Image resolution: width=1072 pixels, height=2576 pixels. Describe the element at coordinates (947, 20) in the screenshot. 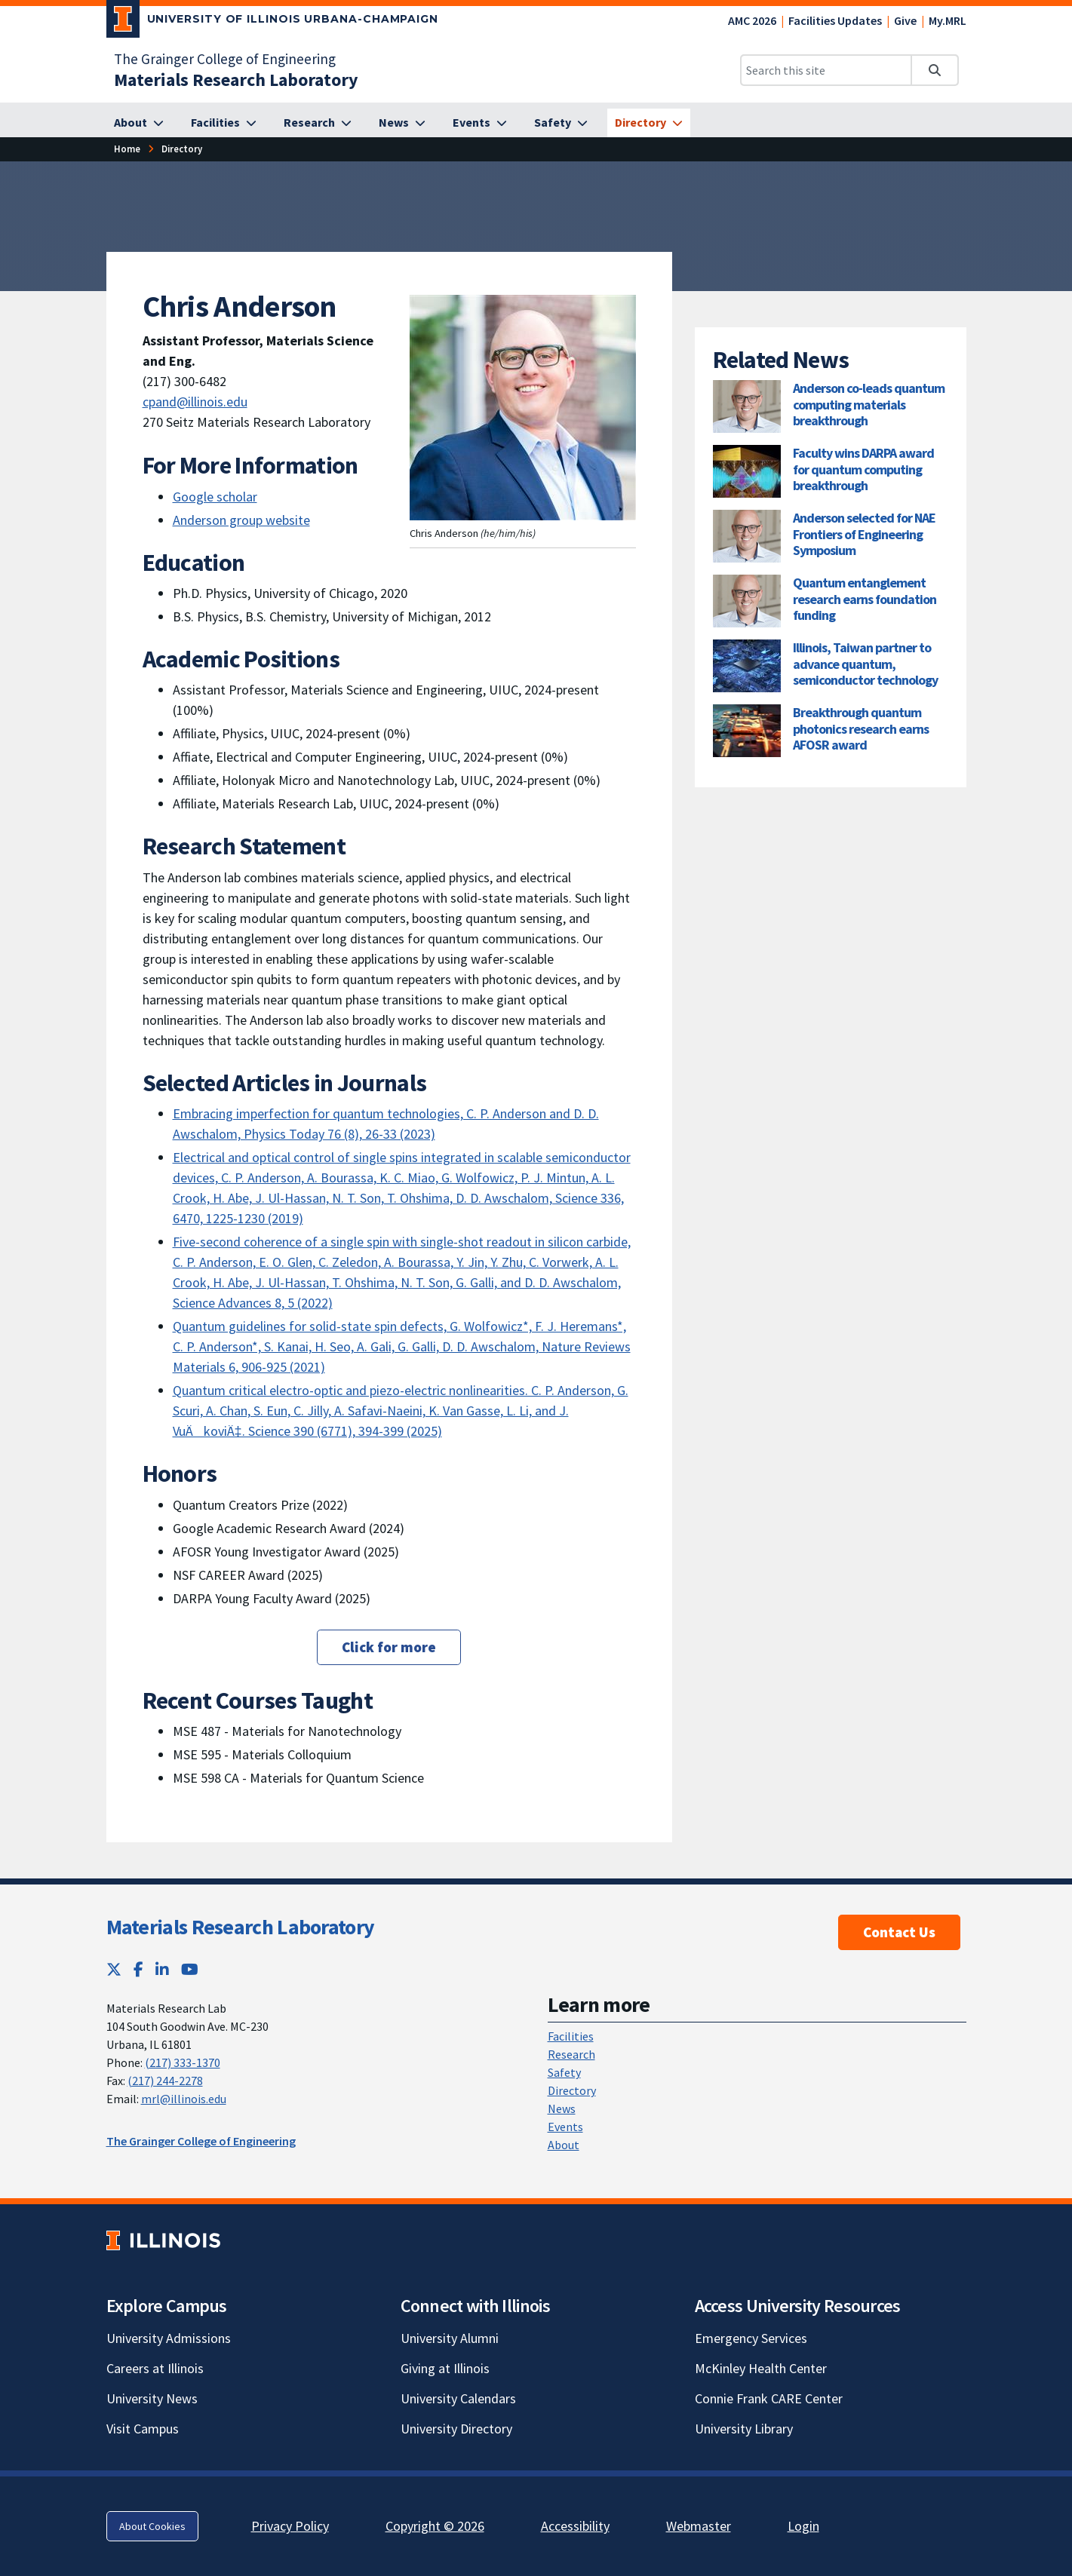

I see `My.MRL [My.MRL; Link opens in new tab]` at that location.